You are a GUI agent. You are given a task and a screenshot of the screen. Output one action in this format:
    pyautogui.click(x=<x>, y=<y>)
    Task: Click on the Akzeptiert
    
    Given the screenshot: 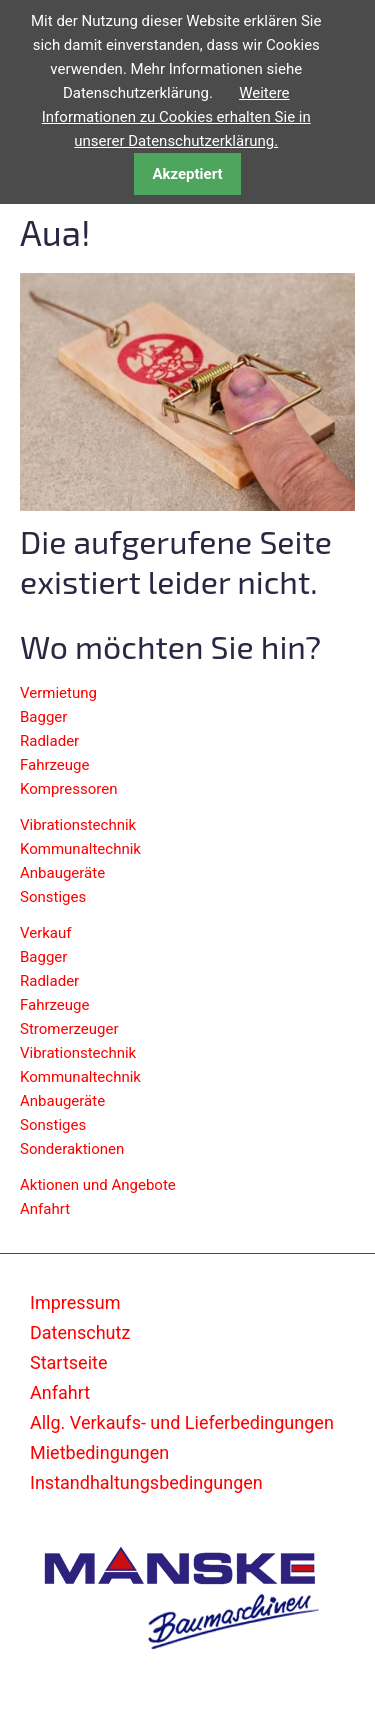 What is the action you would take?
    pyautogui.click(x=187, y=174)
    